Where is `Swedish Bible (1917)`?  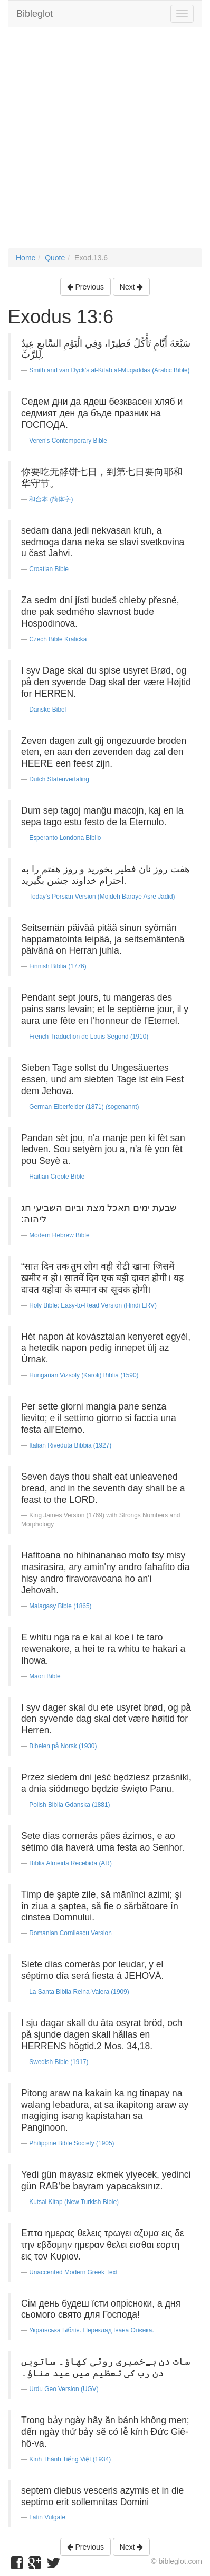
Swedish Bible (1917) is located at coordinates (58, 2062).